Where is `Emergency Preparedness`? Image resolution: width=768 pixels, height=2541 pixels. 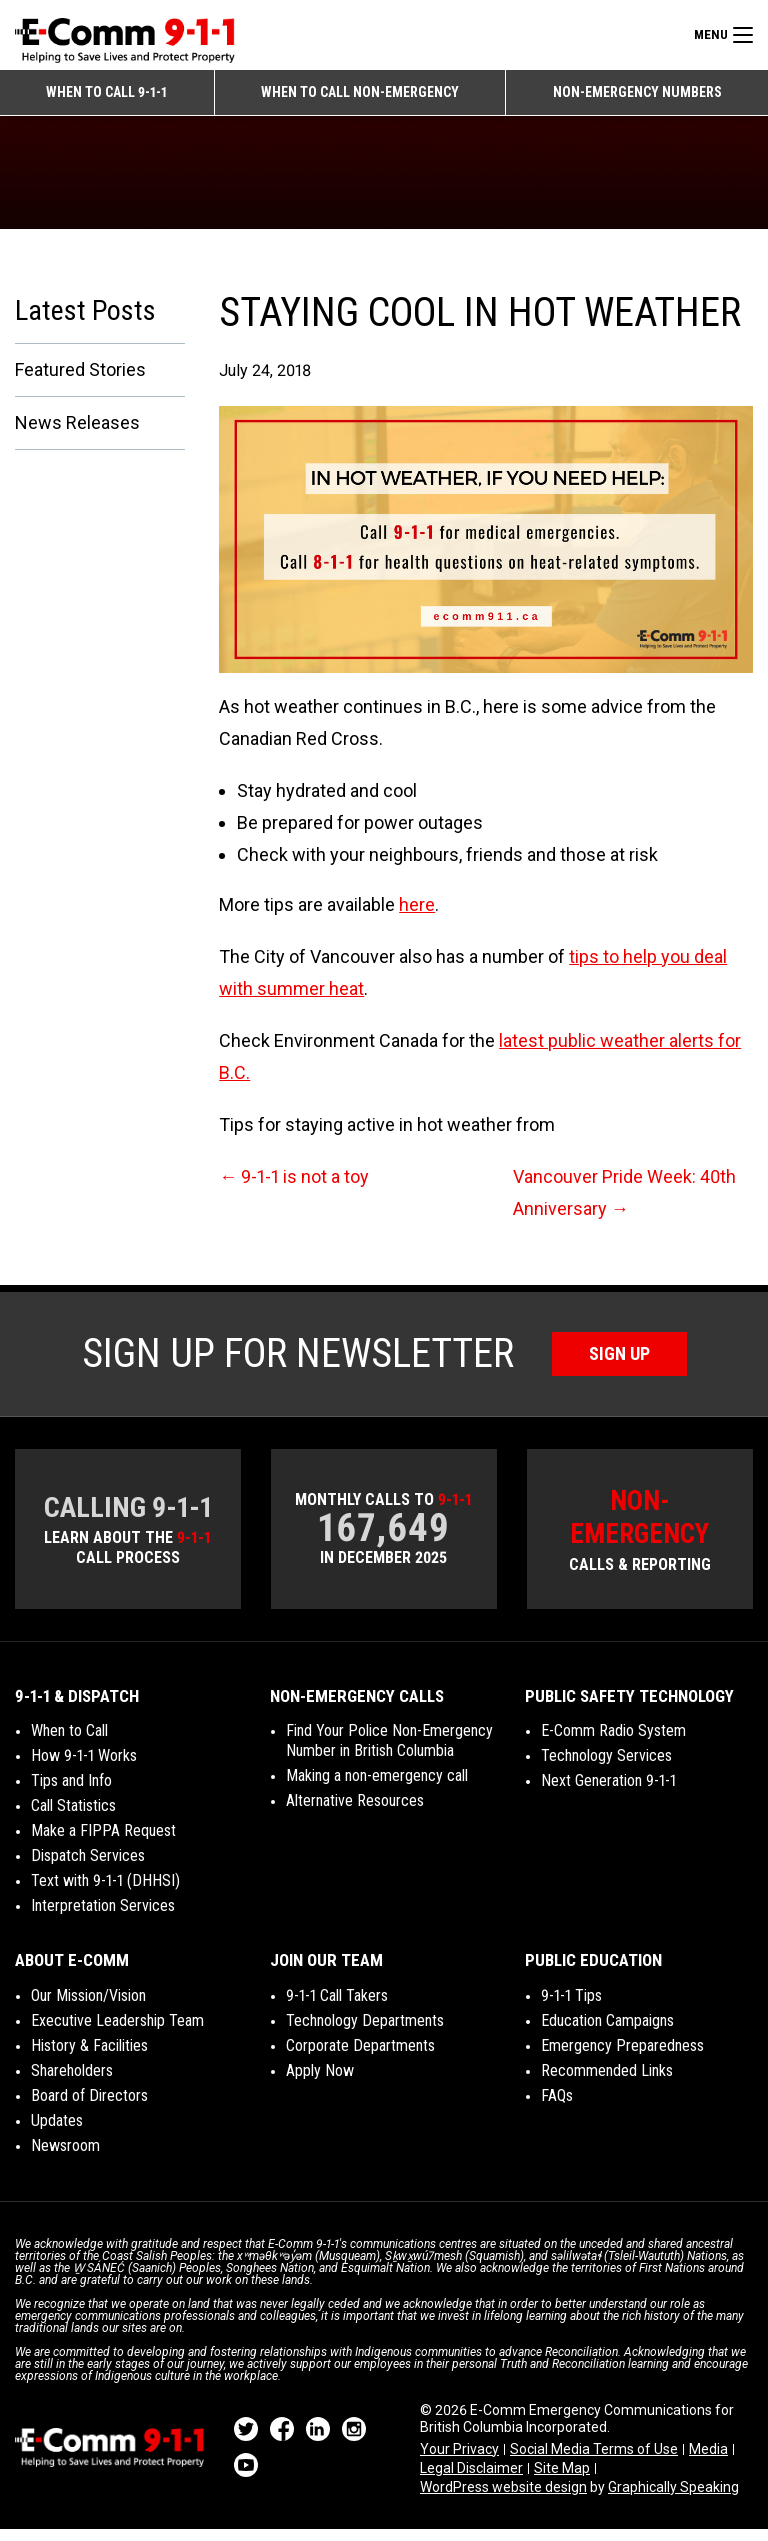 Emergency Preparedness is located at coordinates (622, 2057).